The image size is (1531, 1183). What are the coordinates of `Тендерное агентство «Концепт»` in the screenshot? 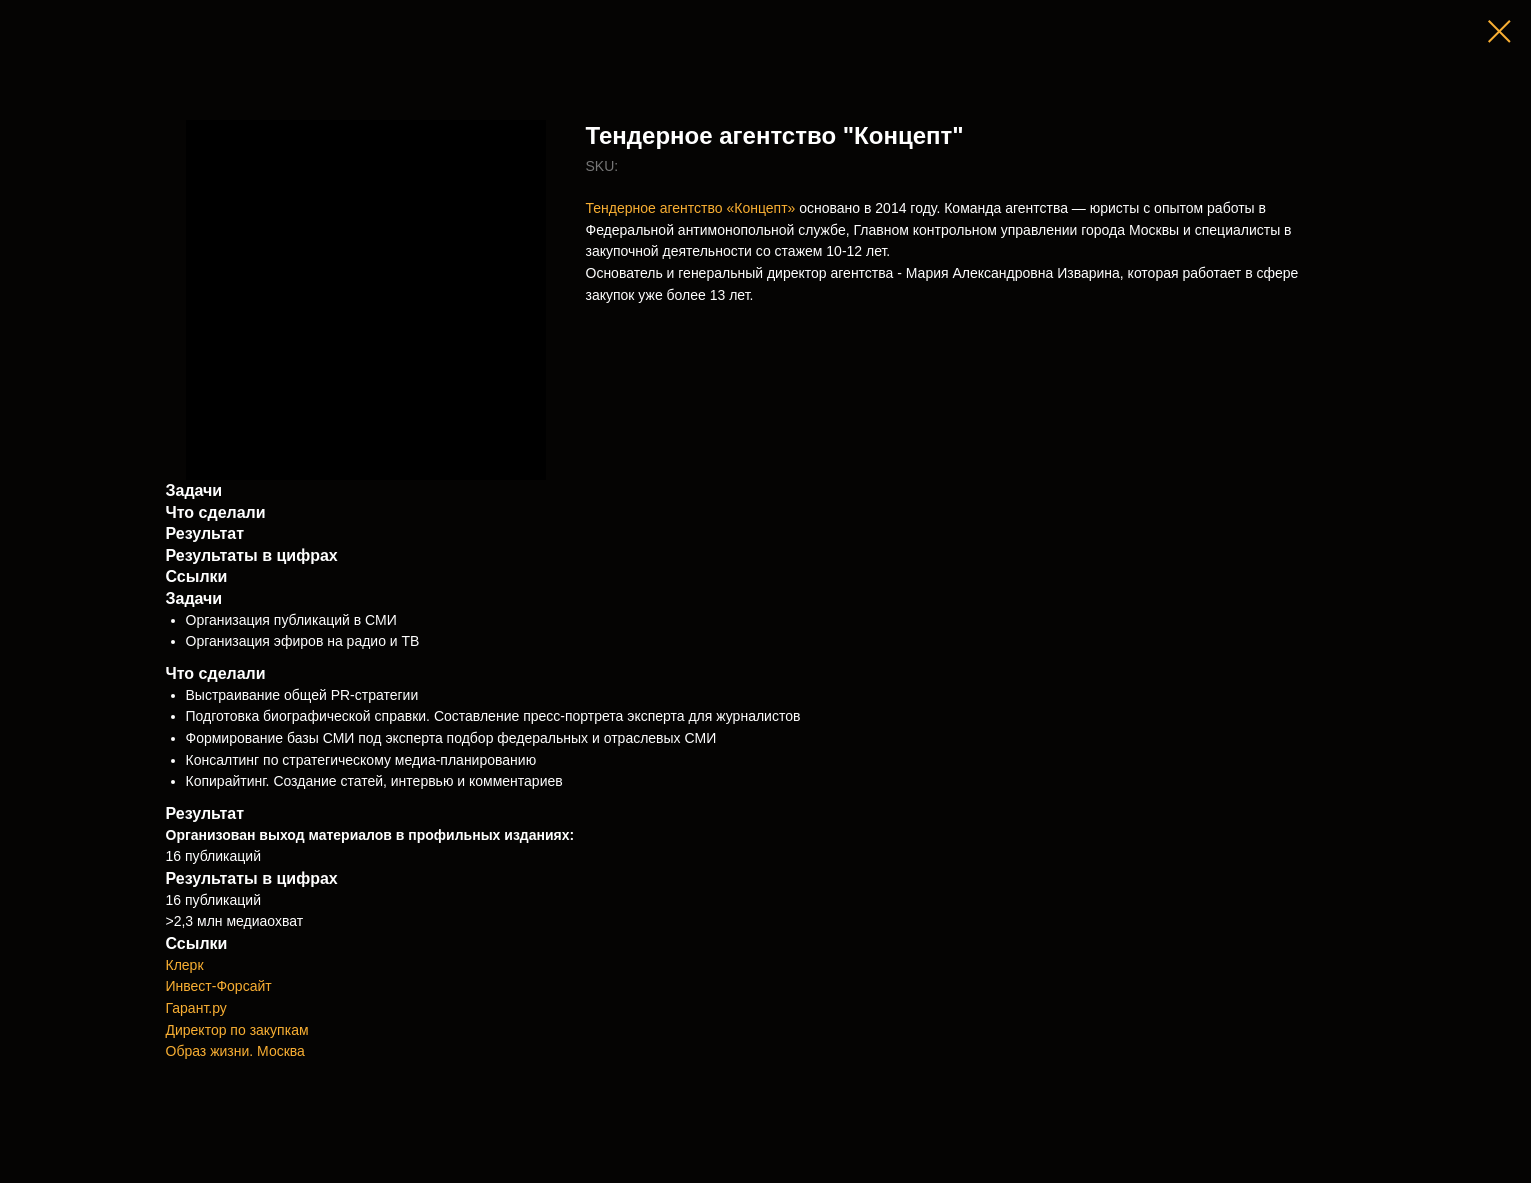 It's located at (691, 208).